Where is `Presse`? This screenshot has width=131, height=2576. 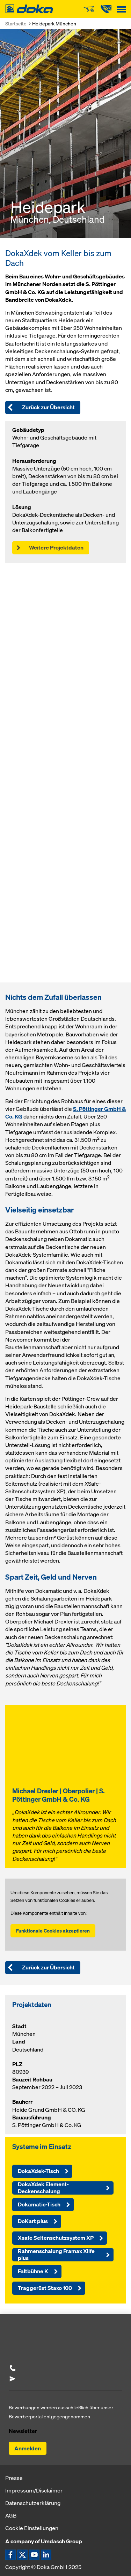 Presse is located at coordinates (14, 2478).